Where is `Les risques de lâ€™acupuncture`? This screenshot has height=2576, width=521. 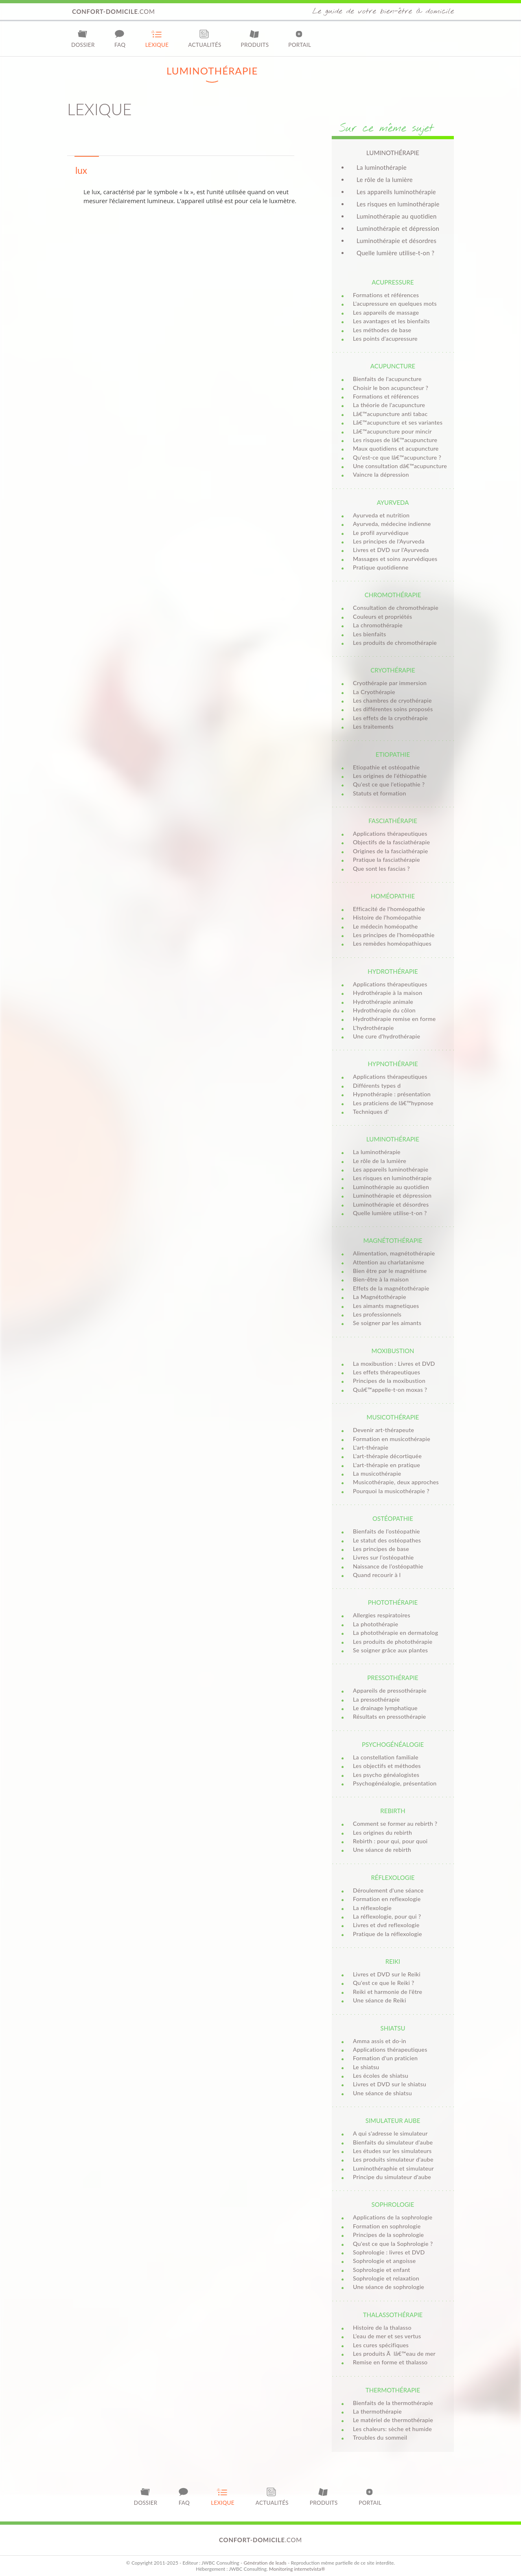
Les risques de lâ€™acupuncture is located at coordinates (395, 439).